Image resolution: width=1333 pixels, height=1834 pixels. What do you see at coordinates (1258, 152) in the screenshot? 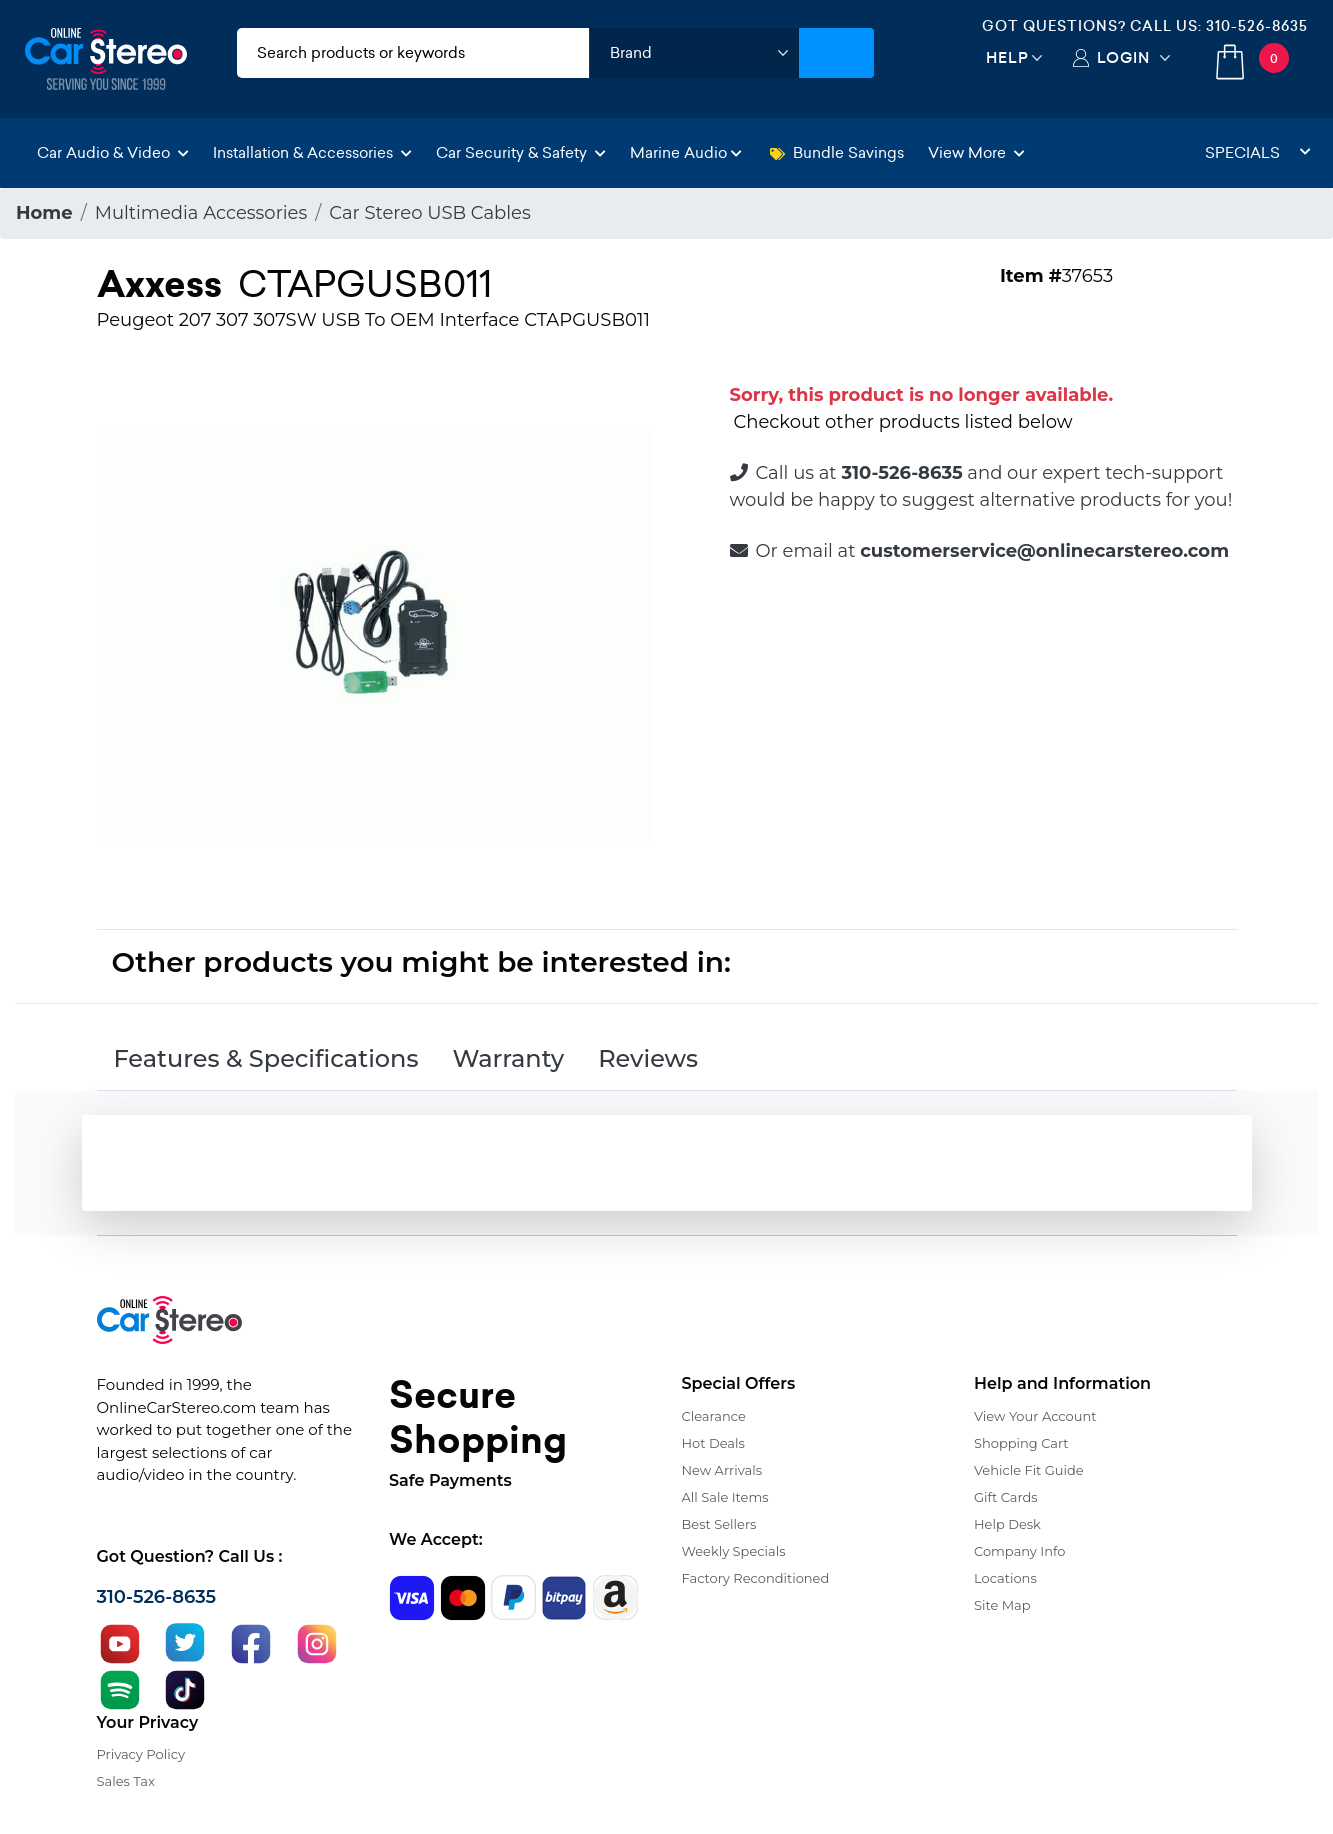
I see `Specials [button]` at bounding box center [1258, 152].